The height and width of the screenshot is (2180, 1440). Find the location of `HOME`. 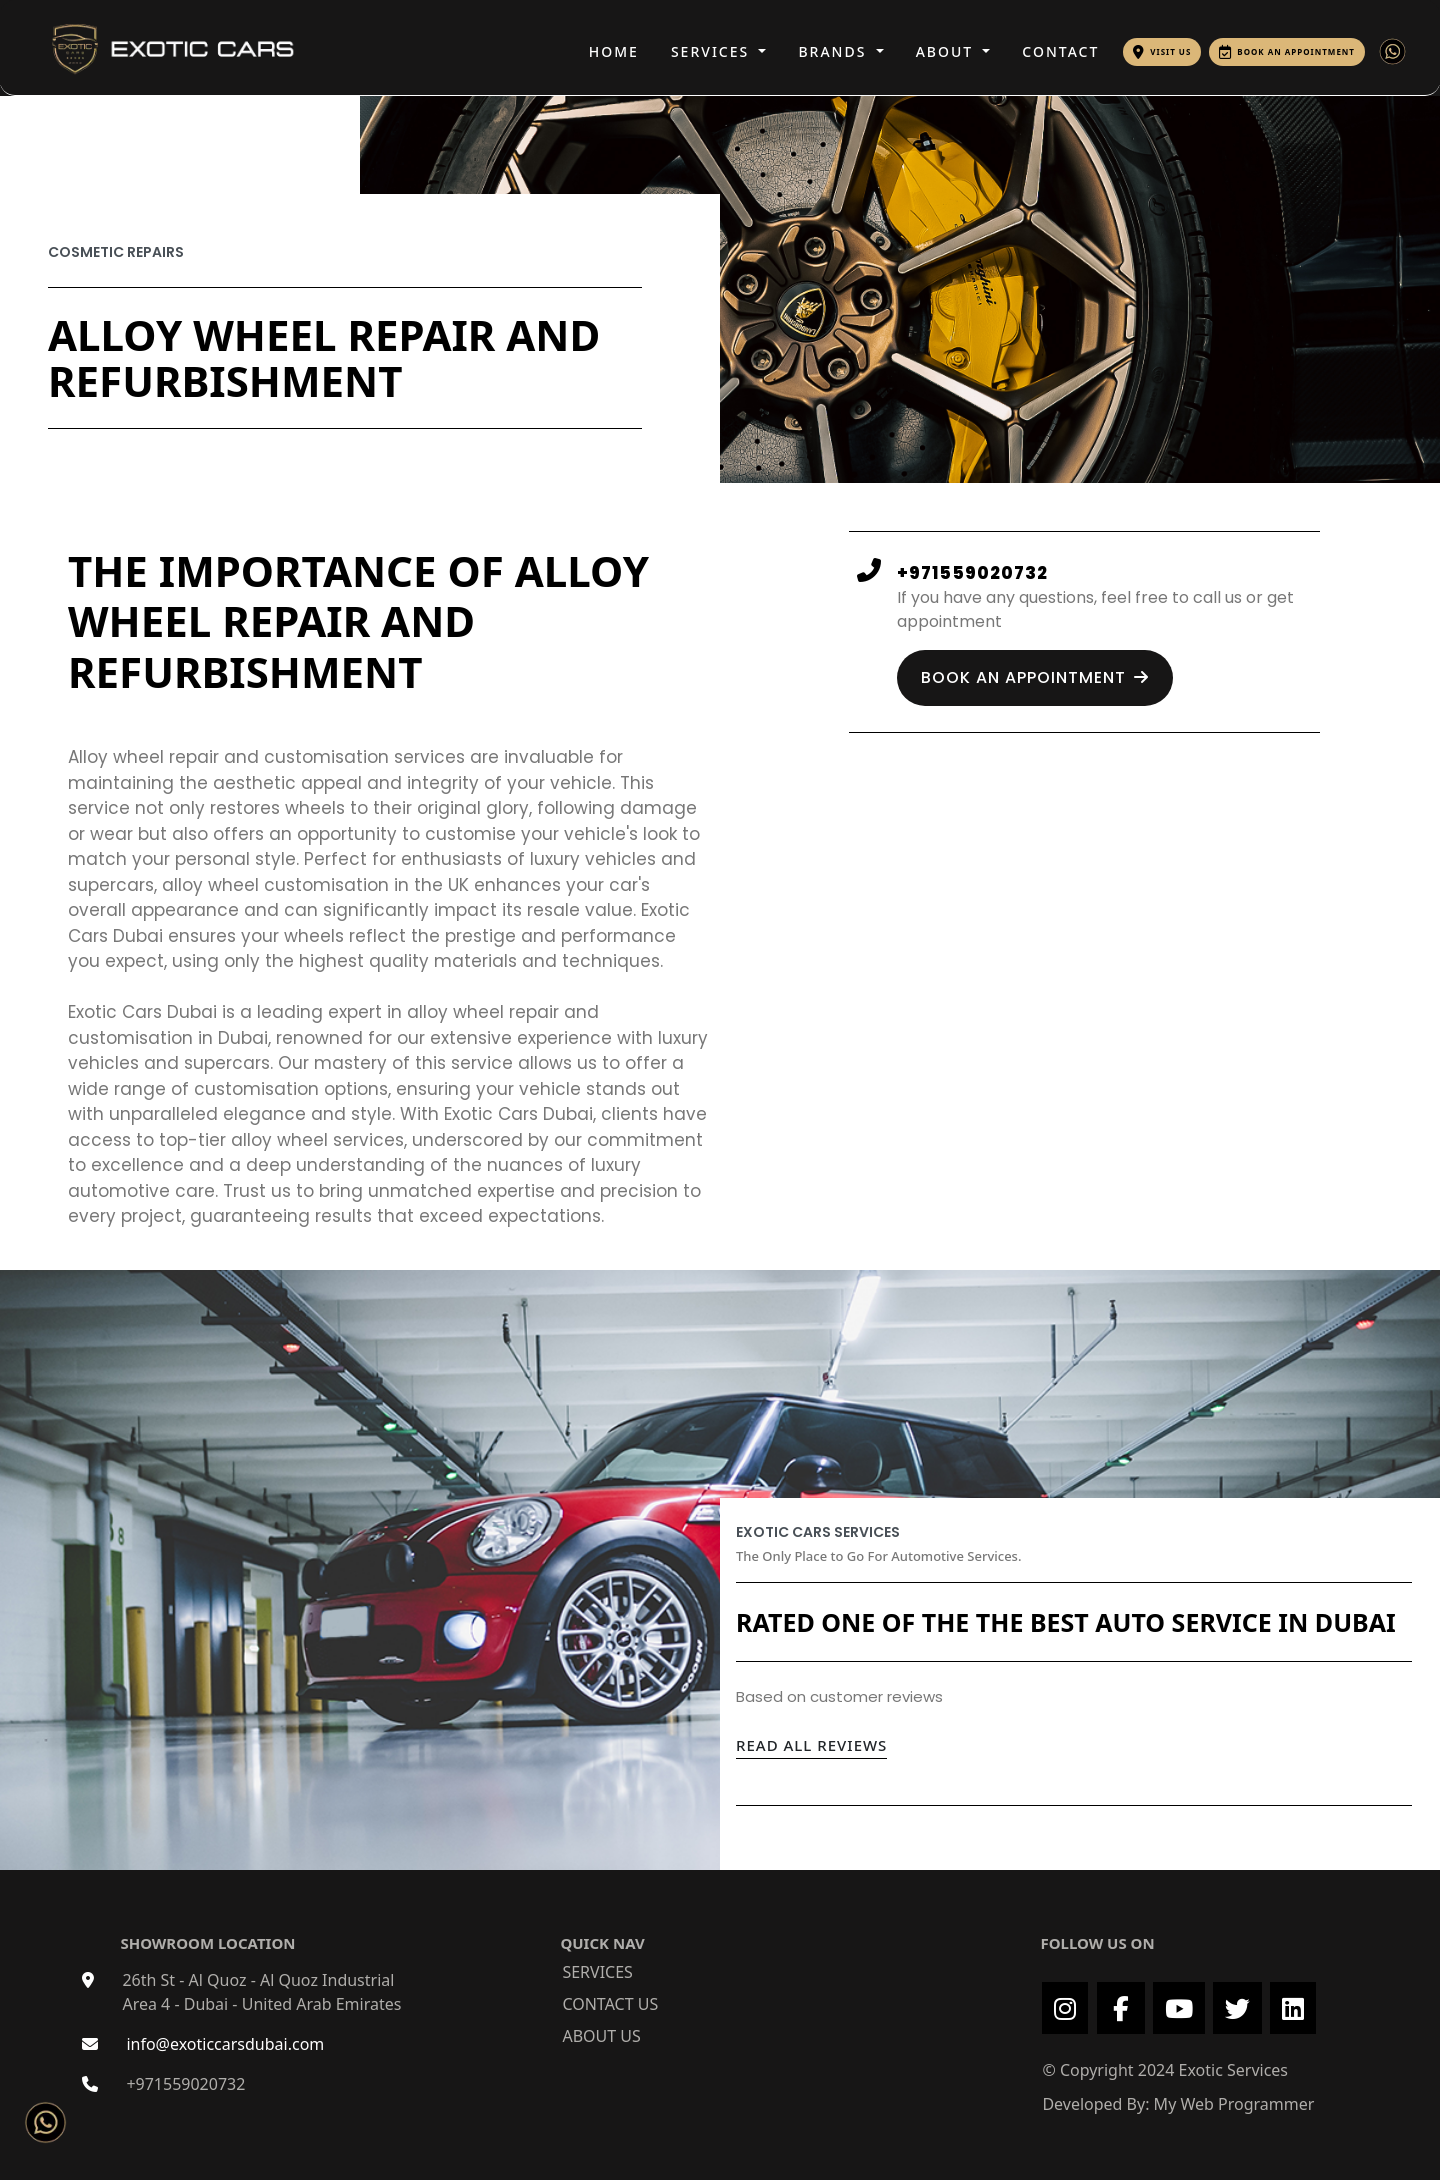

HOME is located at coordinates (614, 51).